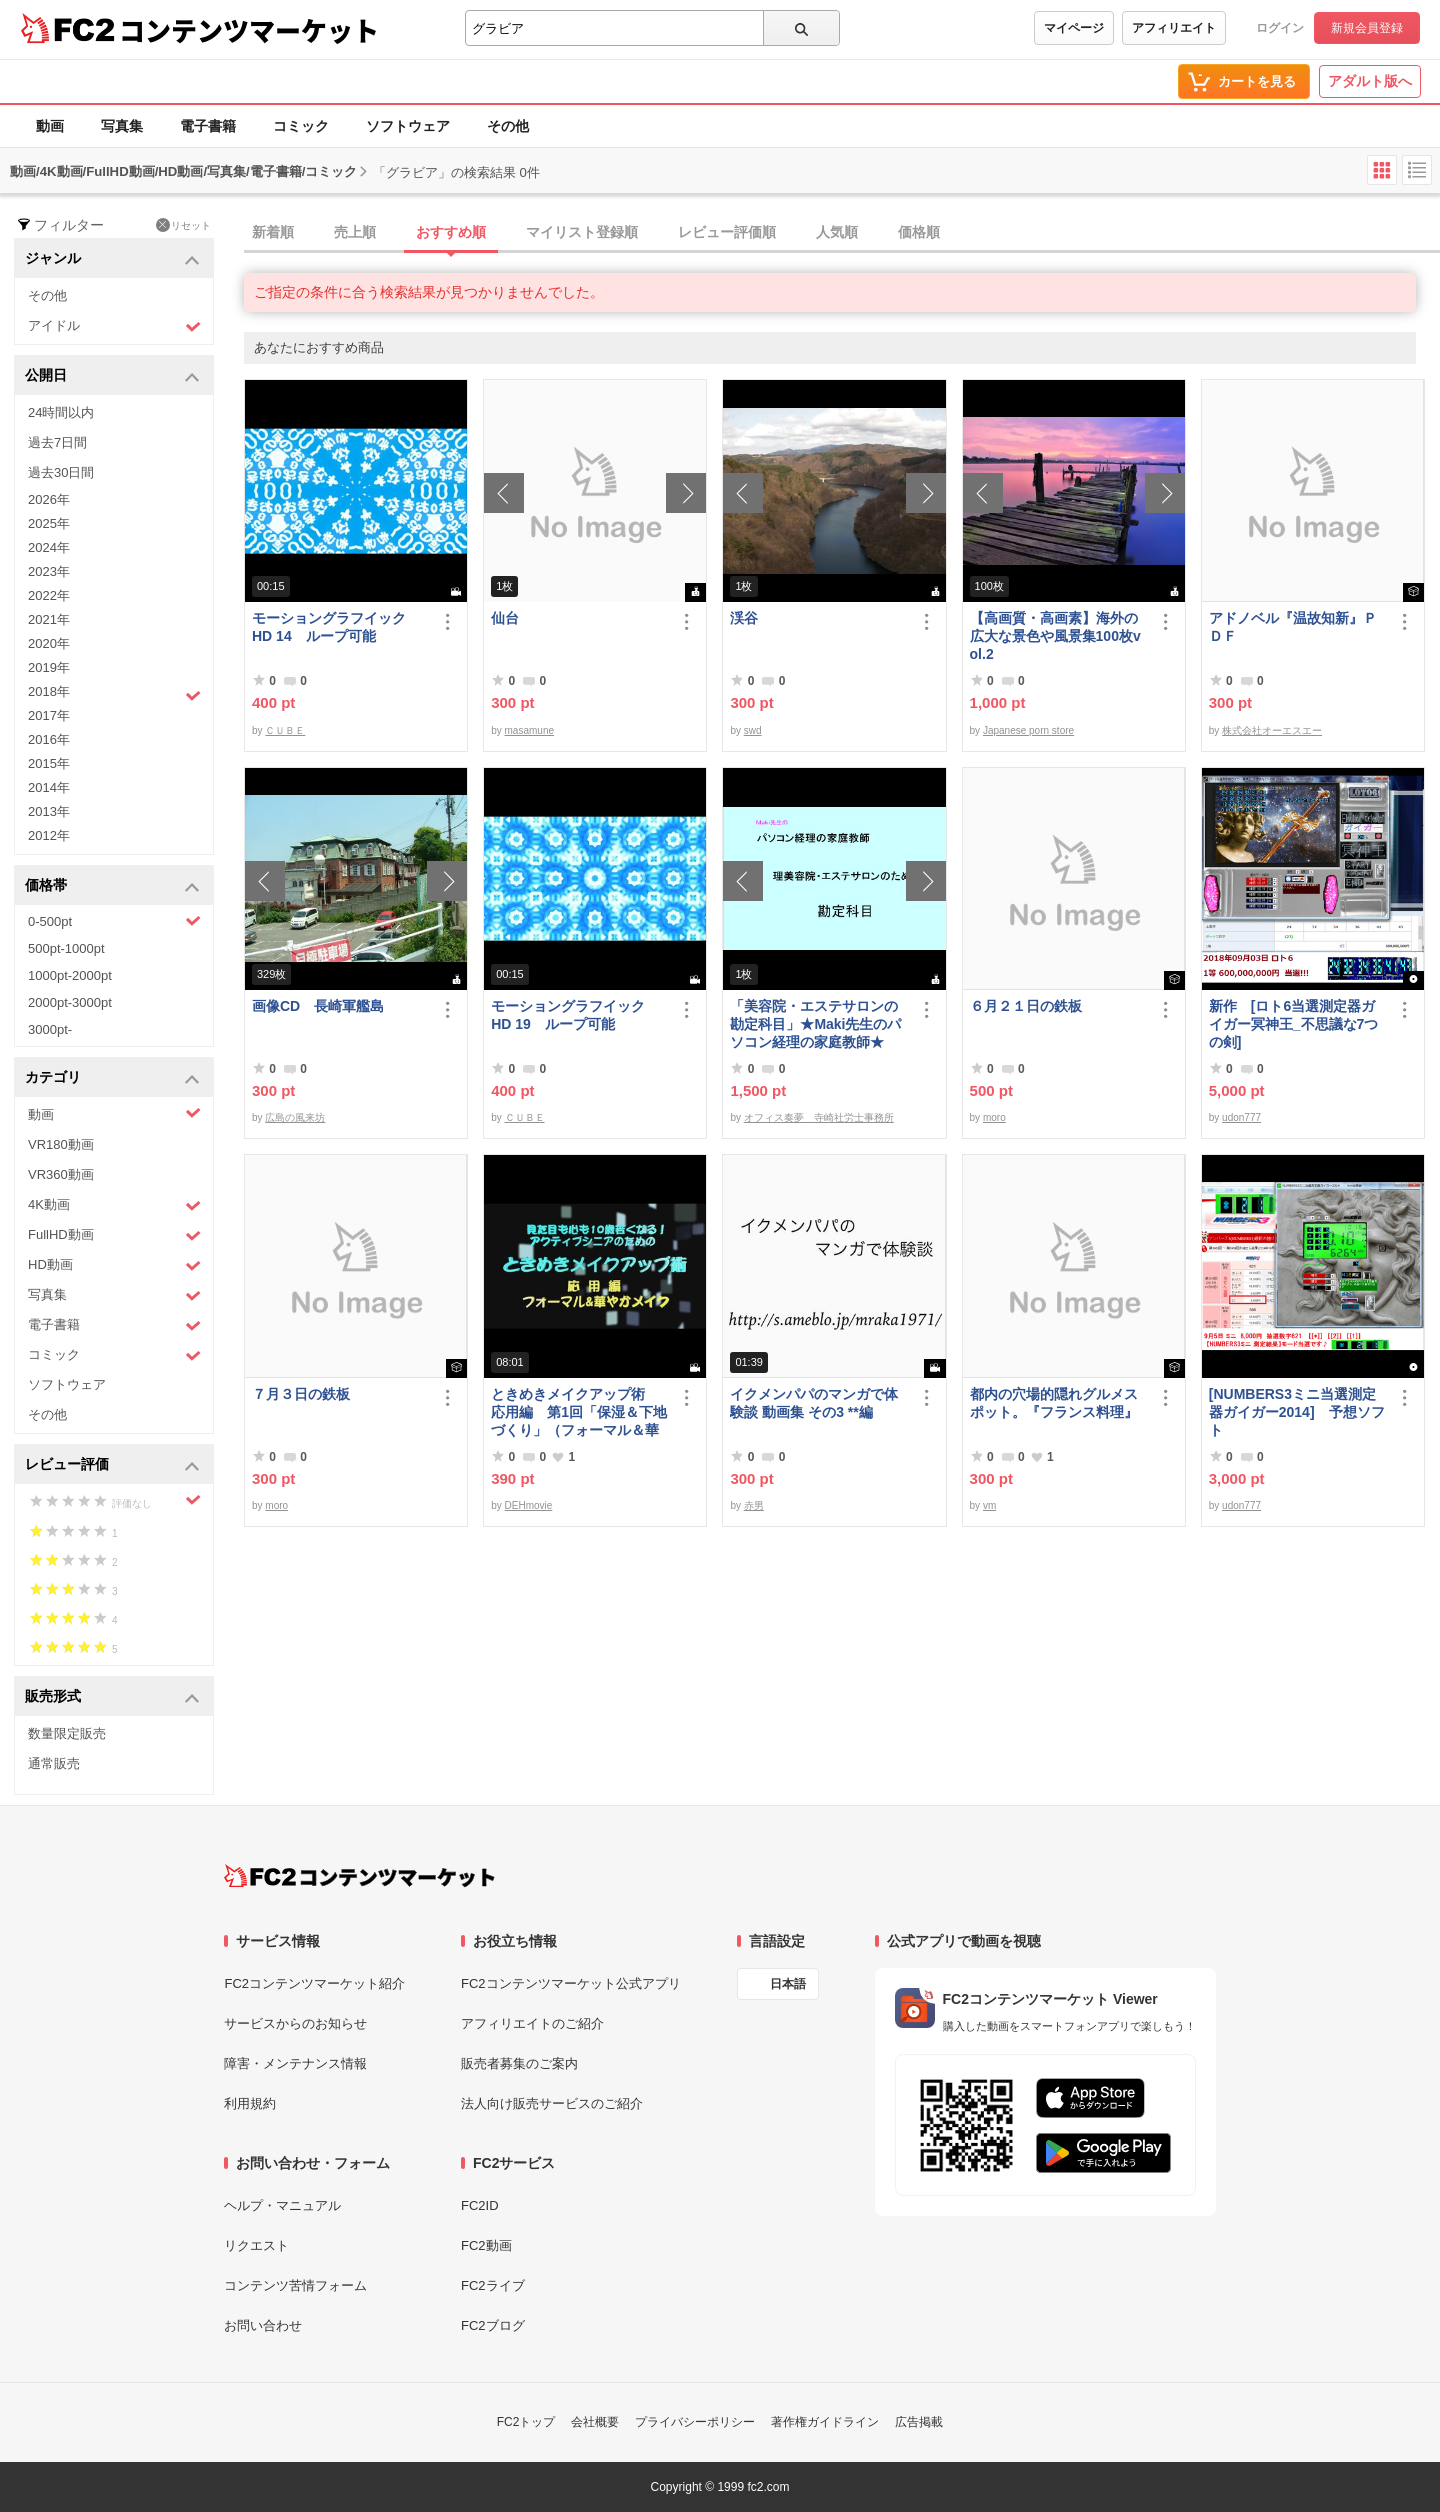 This screenshot has height=2512, width=1440. What do you see at coordinates (1280, 28) in the screenshot?
I see `ログイン` at bounding box center [1280, 28].